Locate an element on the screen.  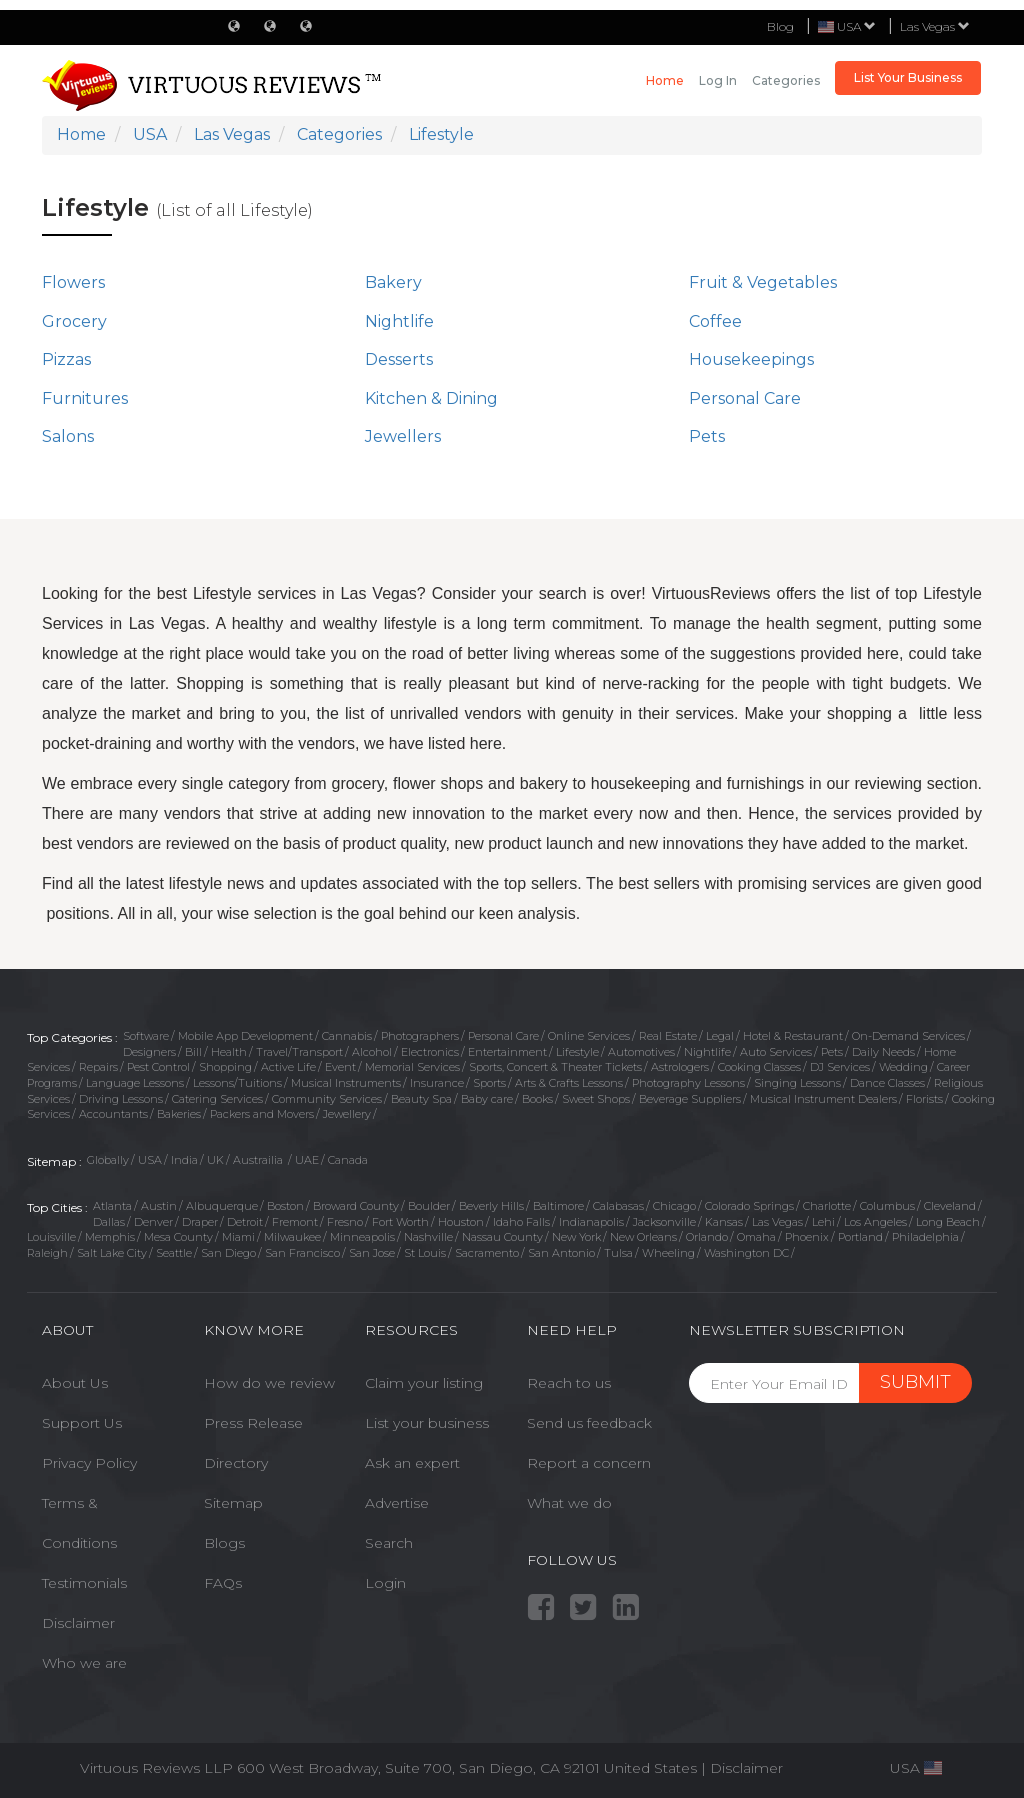
Catering Services is located at coordinates (217, 1099).